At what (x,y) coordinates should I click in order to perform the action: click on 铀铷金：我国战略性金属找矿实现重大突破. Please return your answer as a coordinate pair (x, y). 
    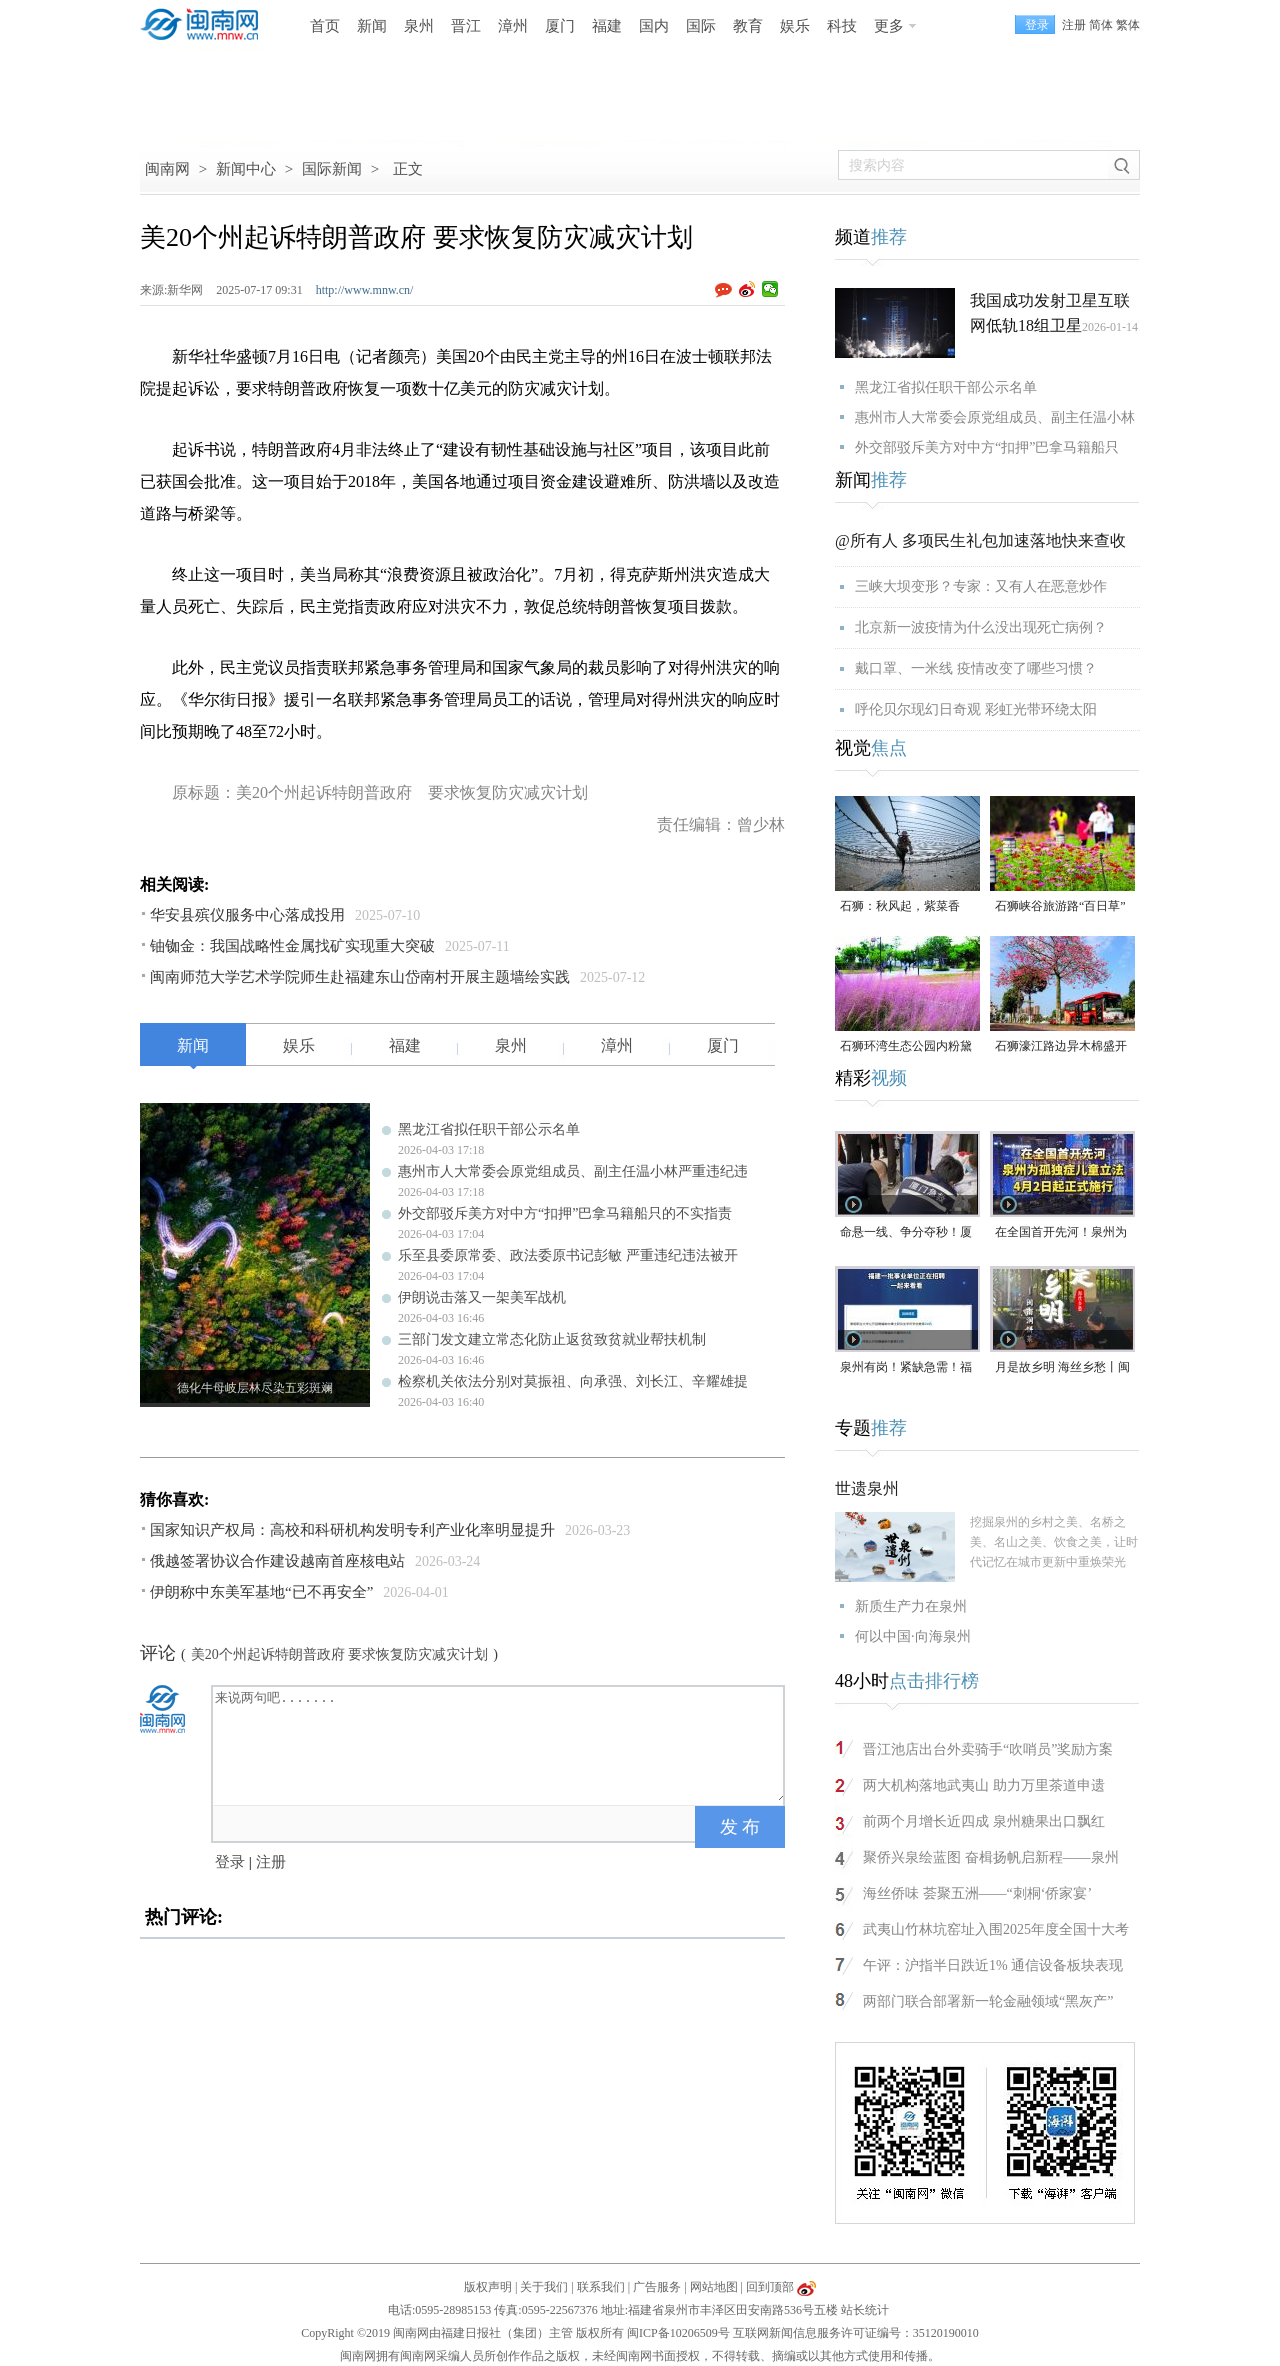
    Looking at the image, I should click on (292, 946).